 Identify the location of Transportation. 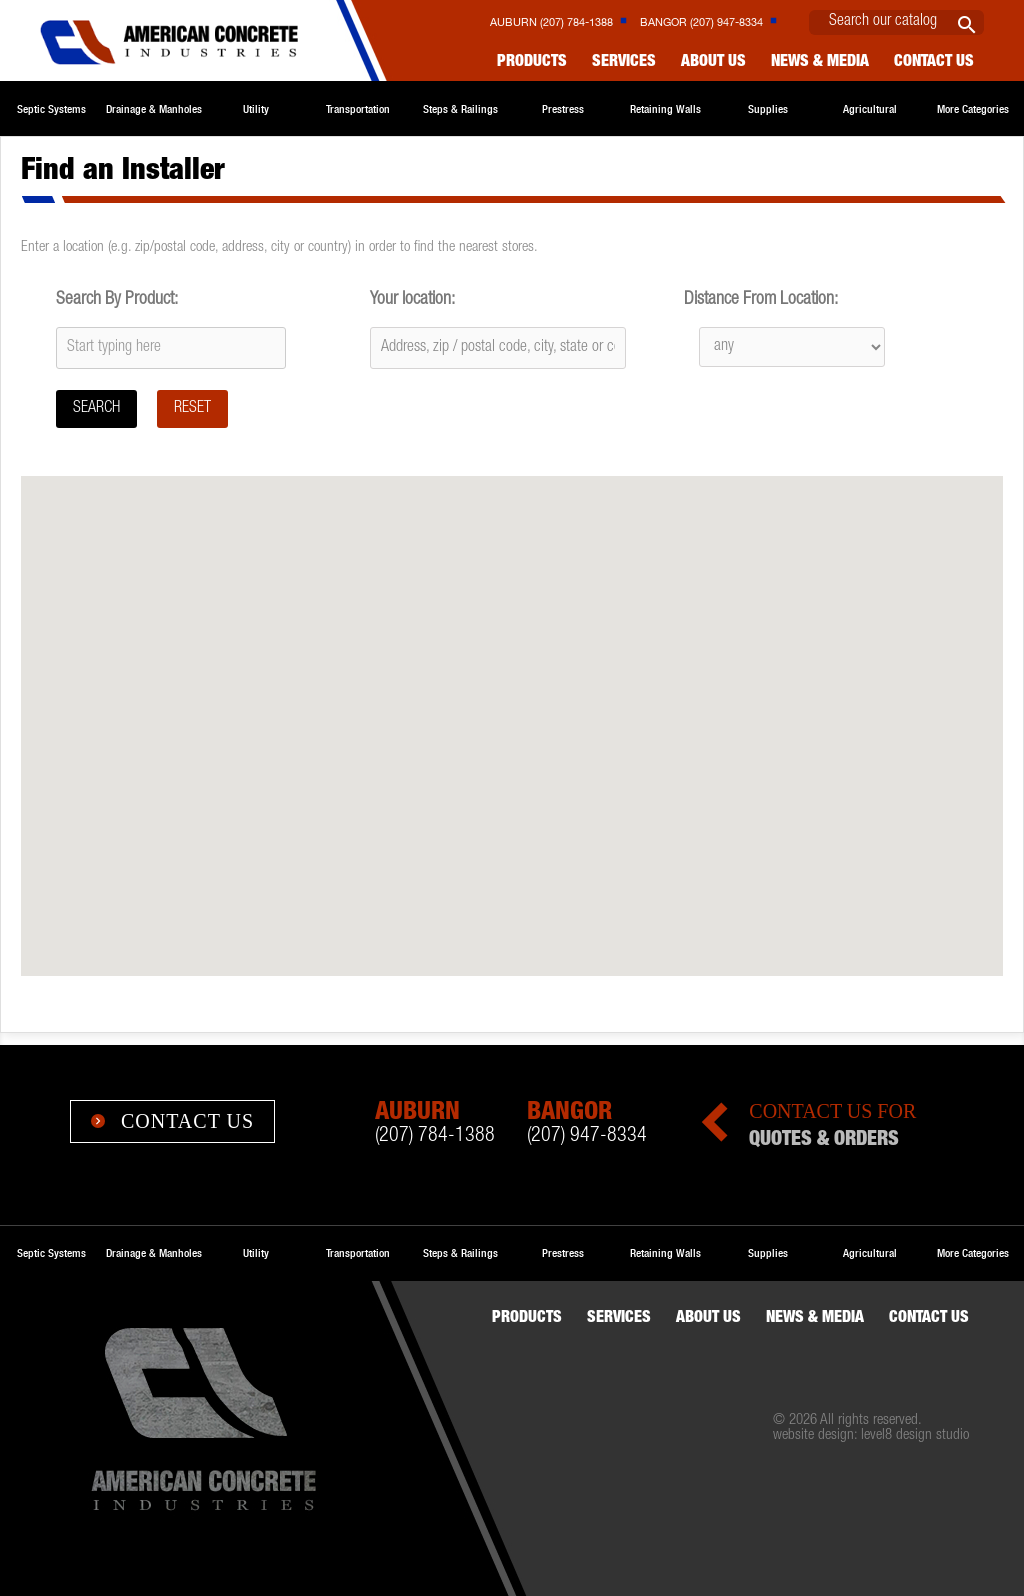
(358, 109).